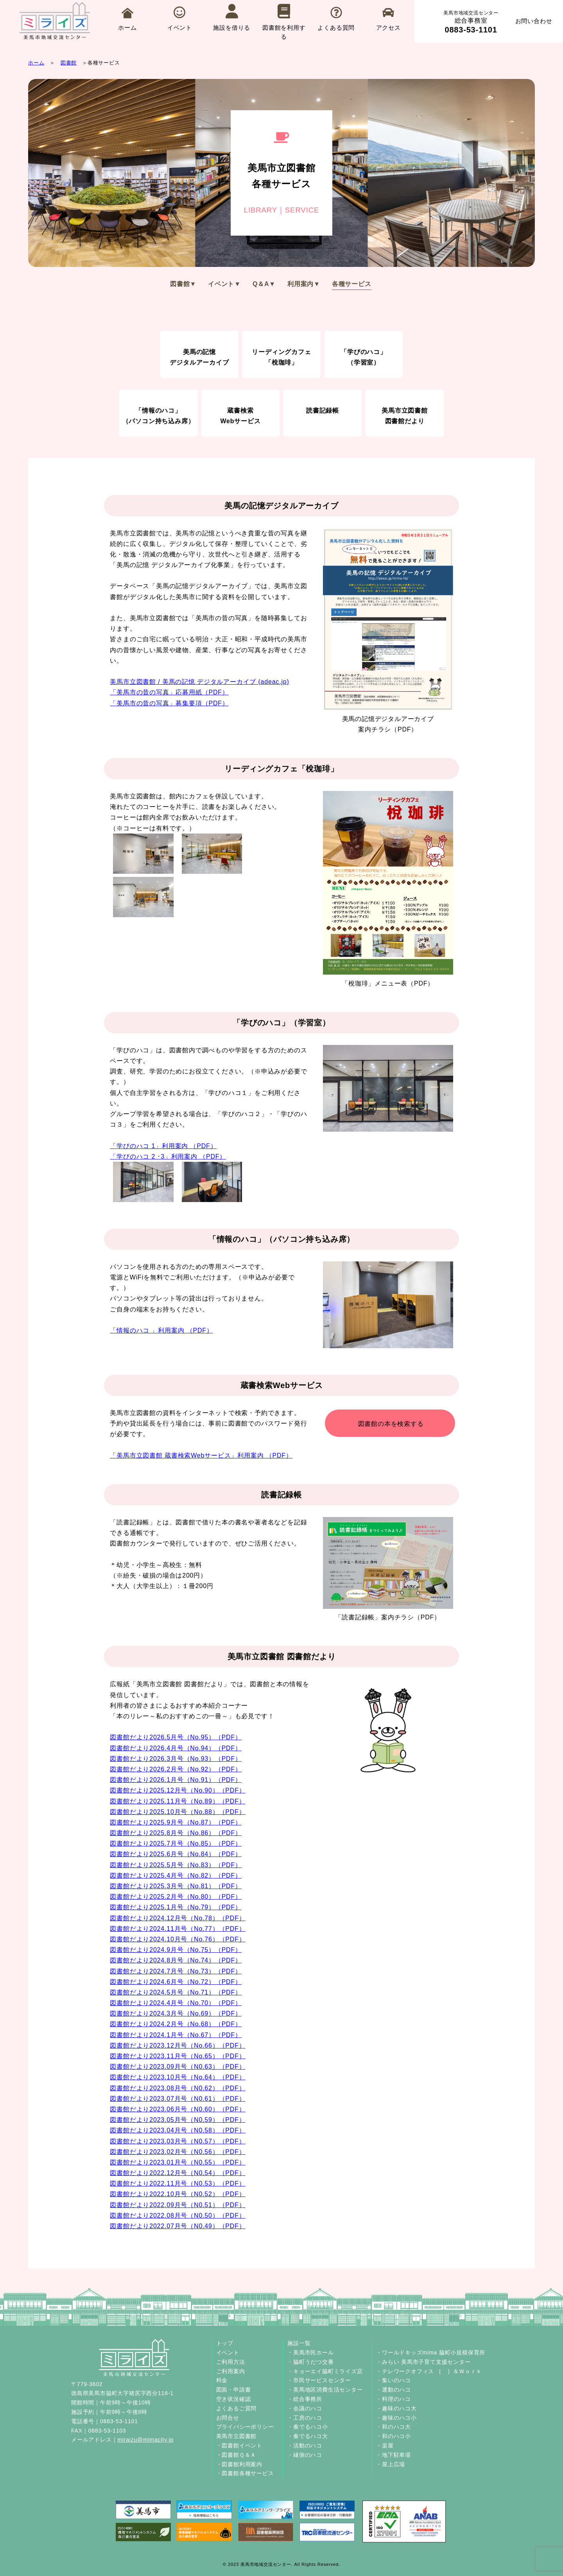 This screenshot has height=2576, width=563. Describe the element at coordinates (177, 2119) in the screenshot. I see `図書館だより2023.05月号（N0.59）（PDF）` at that location.